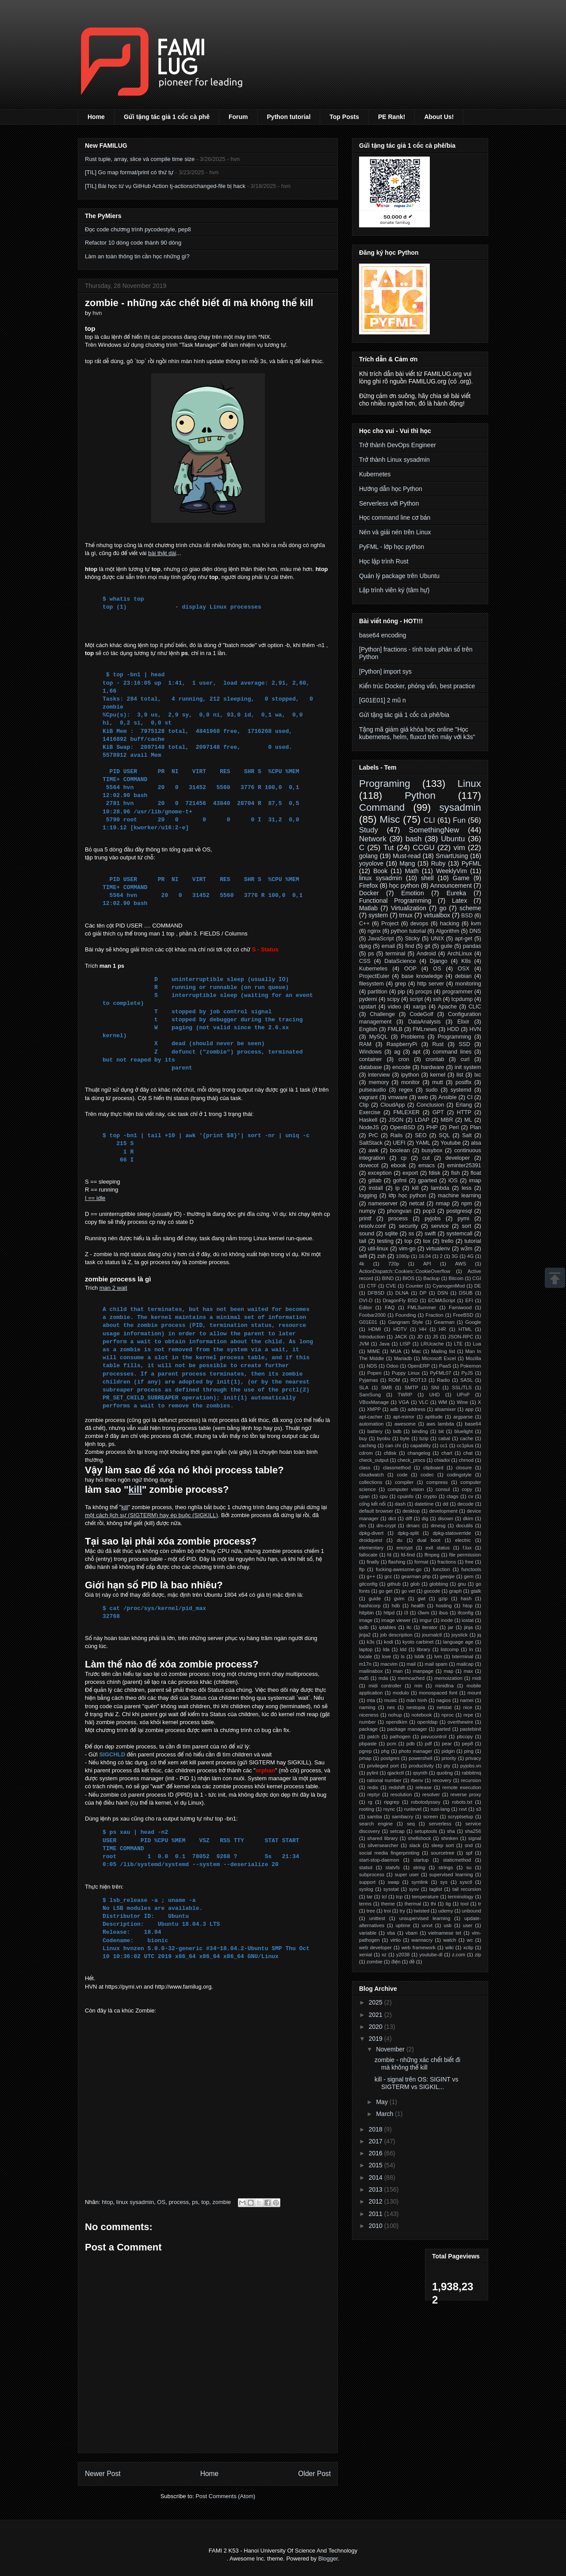  Describe the element at coordinates (395, 900) in the screenshot. I see `Functional Programming` at that location.